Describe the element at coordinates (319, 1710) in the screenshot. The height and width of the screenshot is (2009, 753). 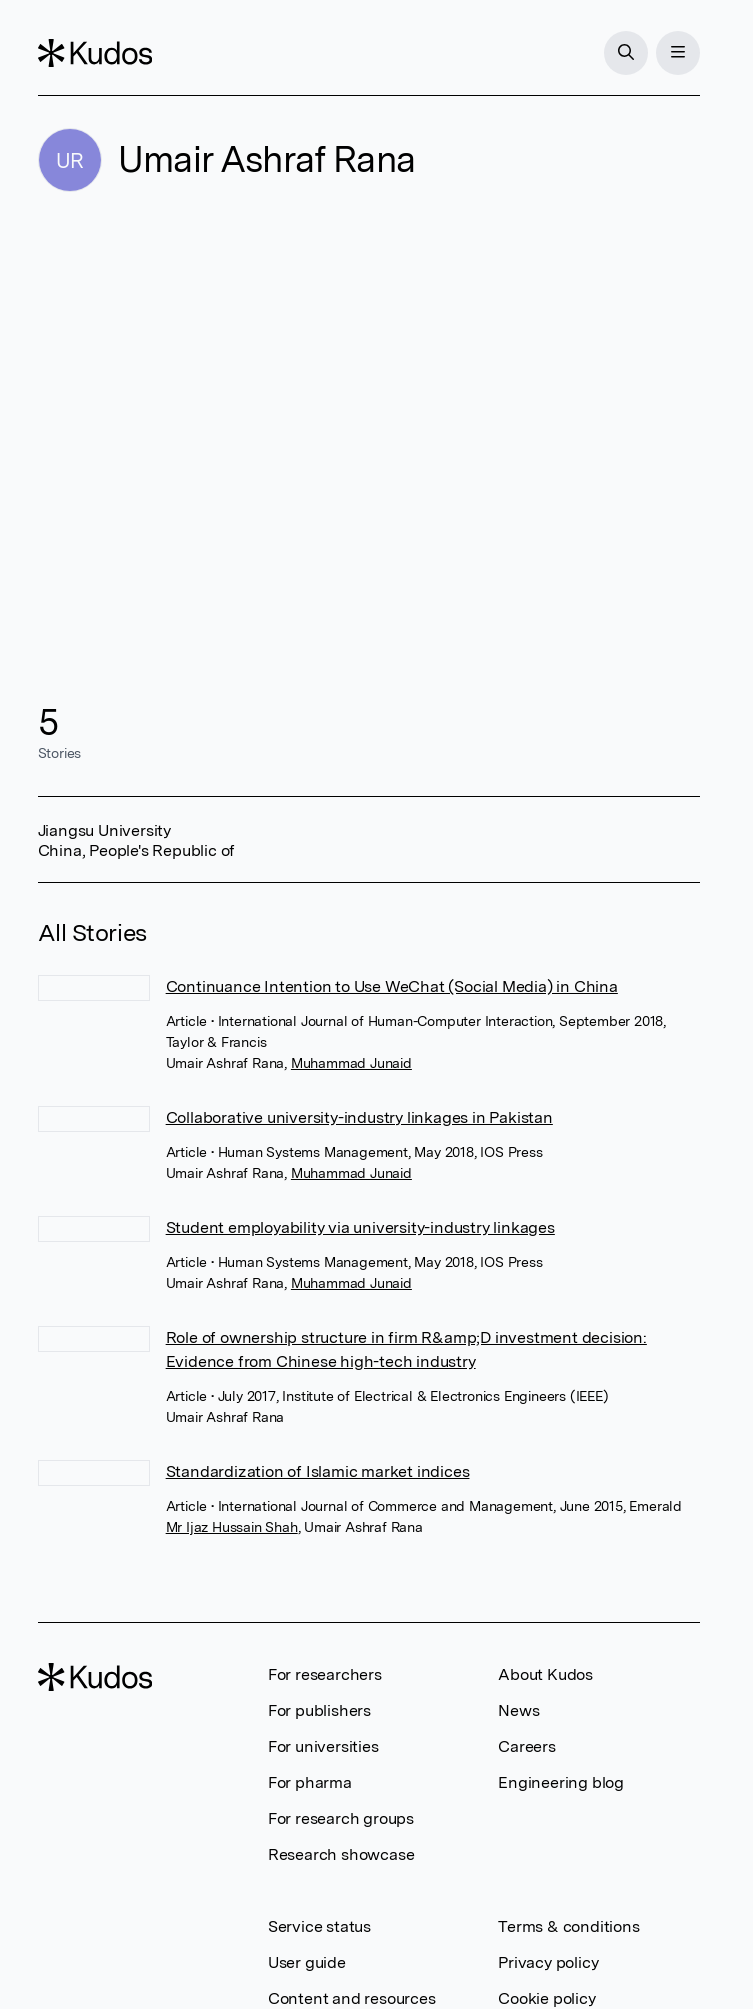
I see `For publishers` at that location.